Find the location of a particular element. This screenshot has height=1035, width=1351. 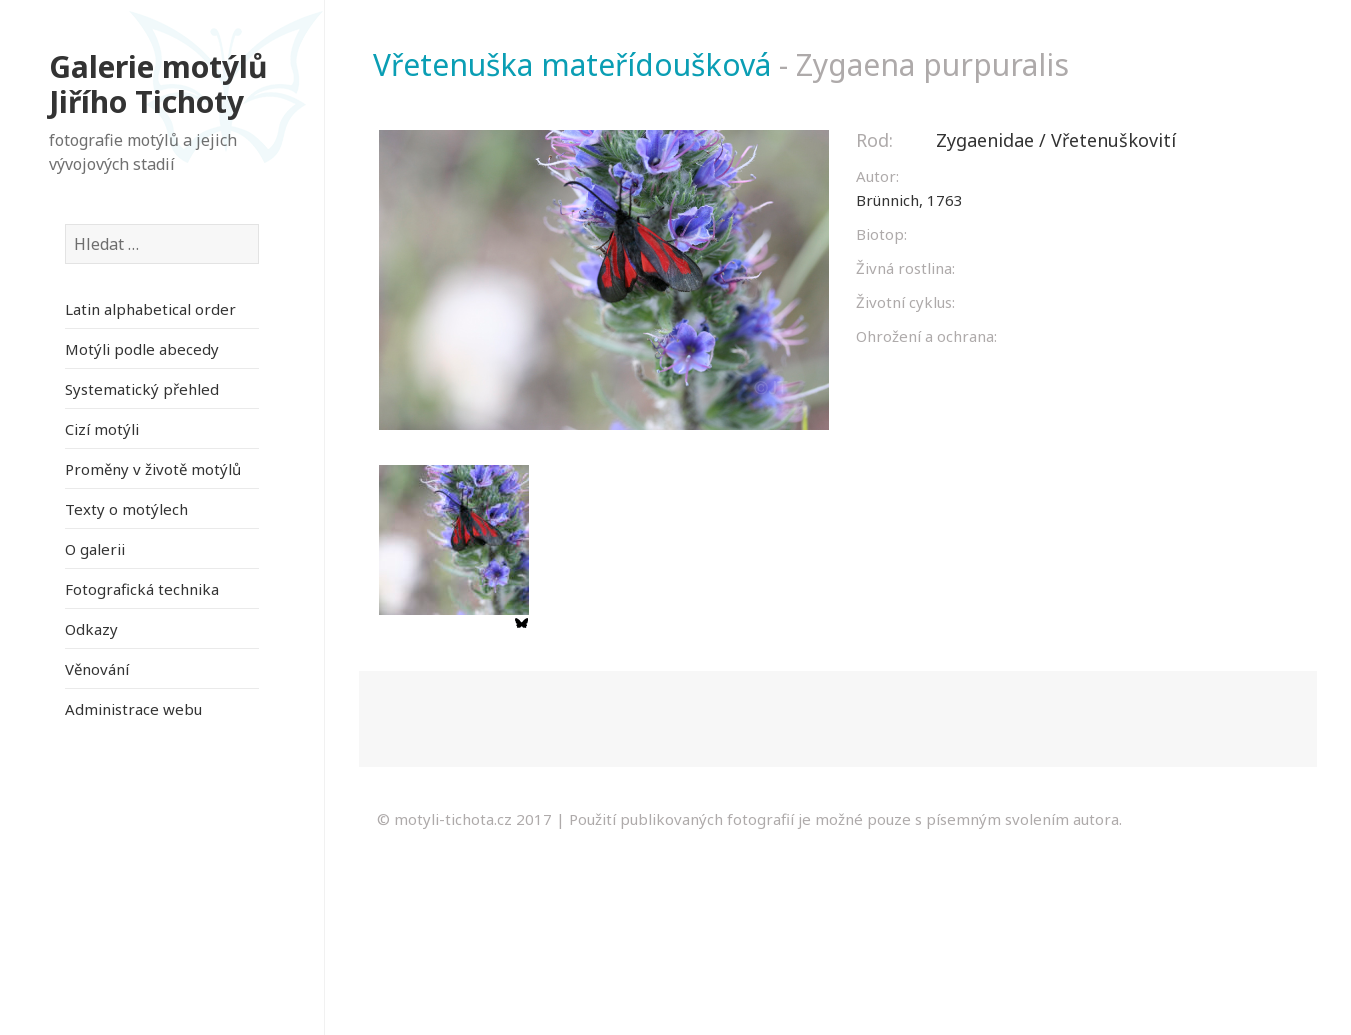

Texty o motýlech is located at coordinates (126, 509).